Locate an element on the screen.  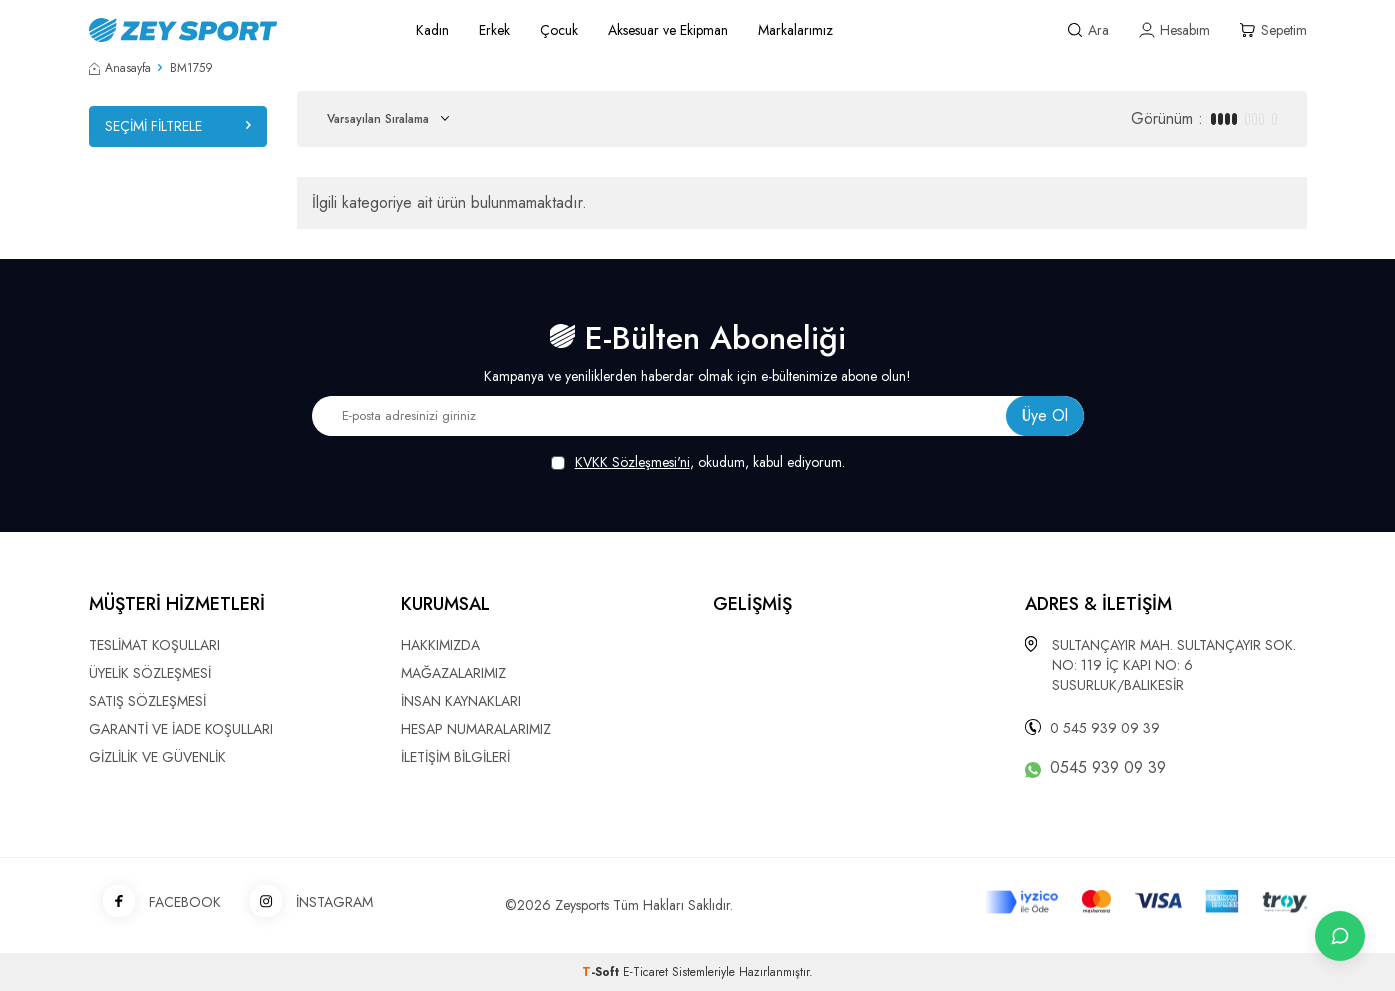
Anasayfa is located at coordinates (120, 68).